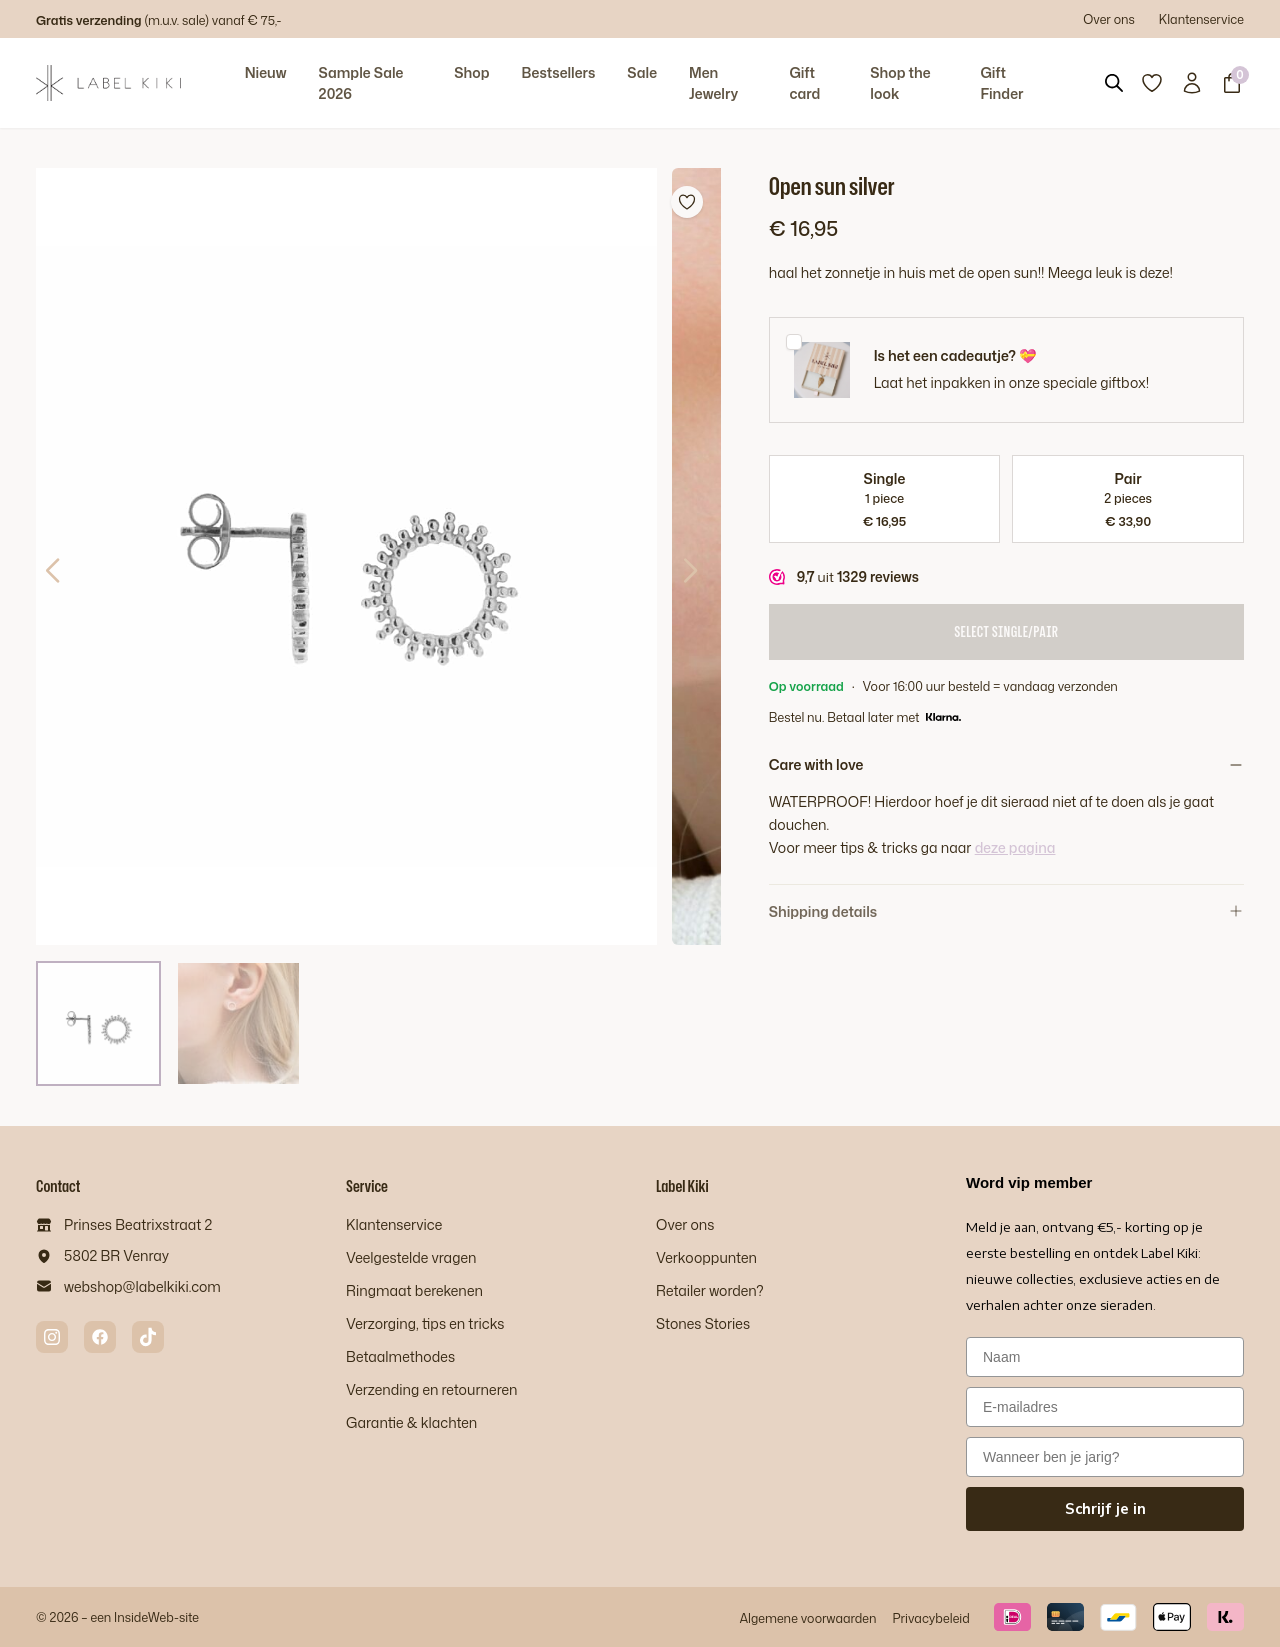  I want to click on Schrijf je in, so click(1105, 1509).